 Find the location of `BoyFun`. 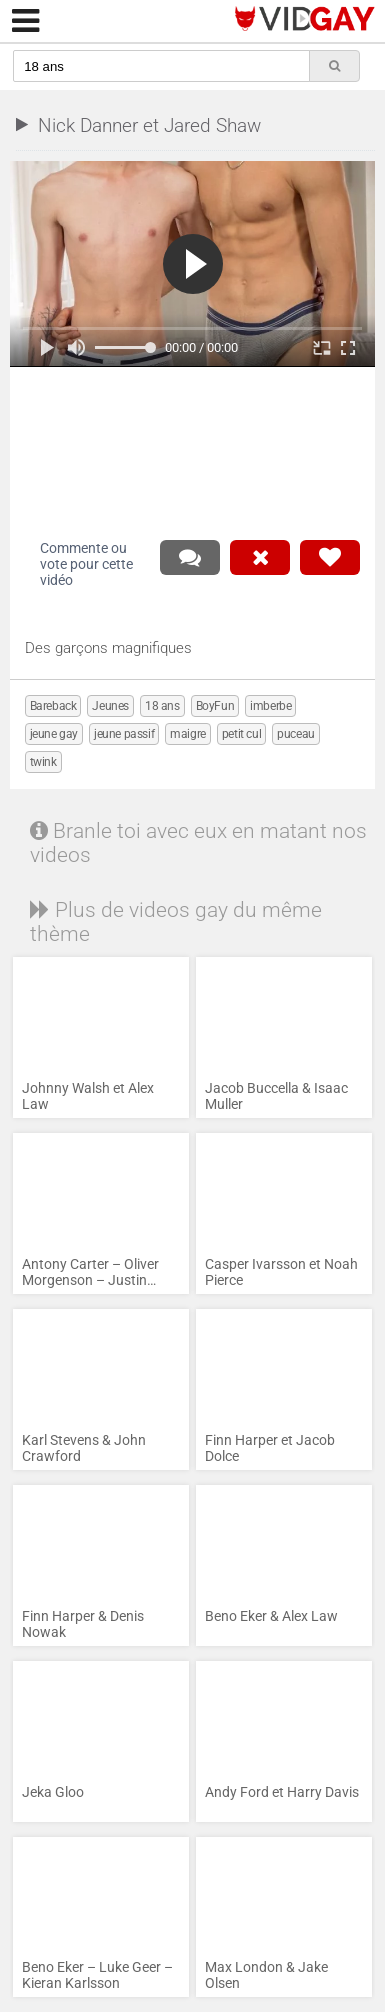

BoyFun is located at coordinates (215, 706).